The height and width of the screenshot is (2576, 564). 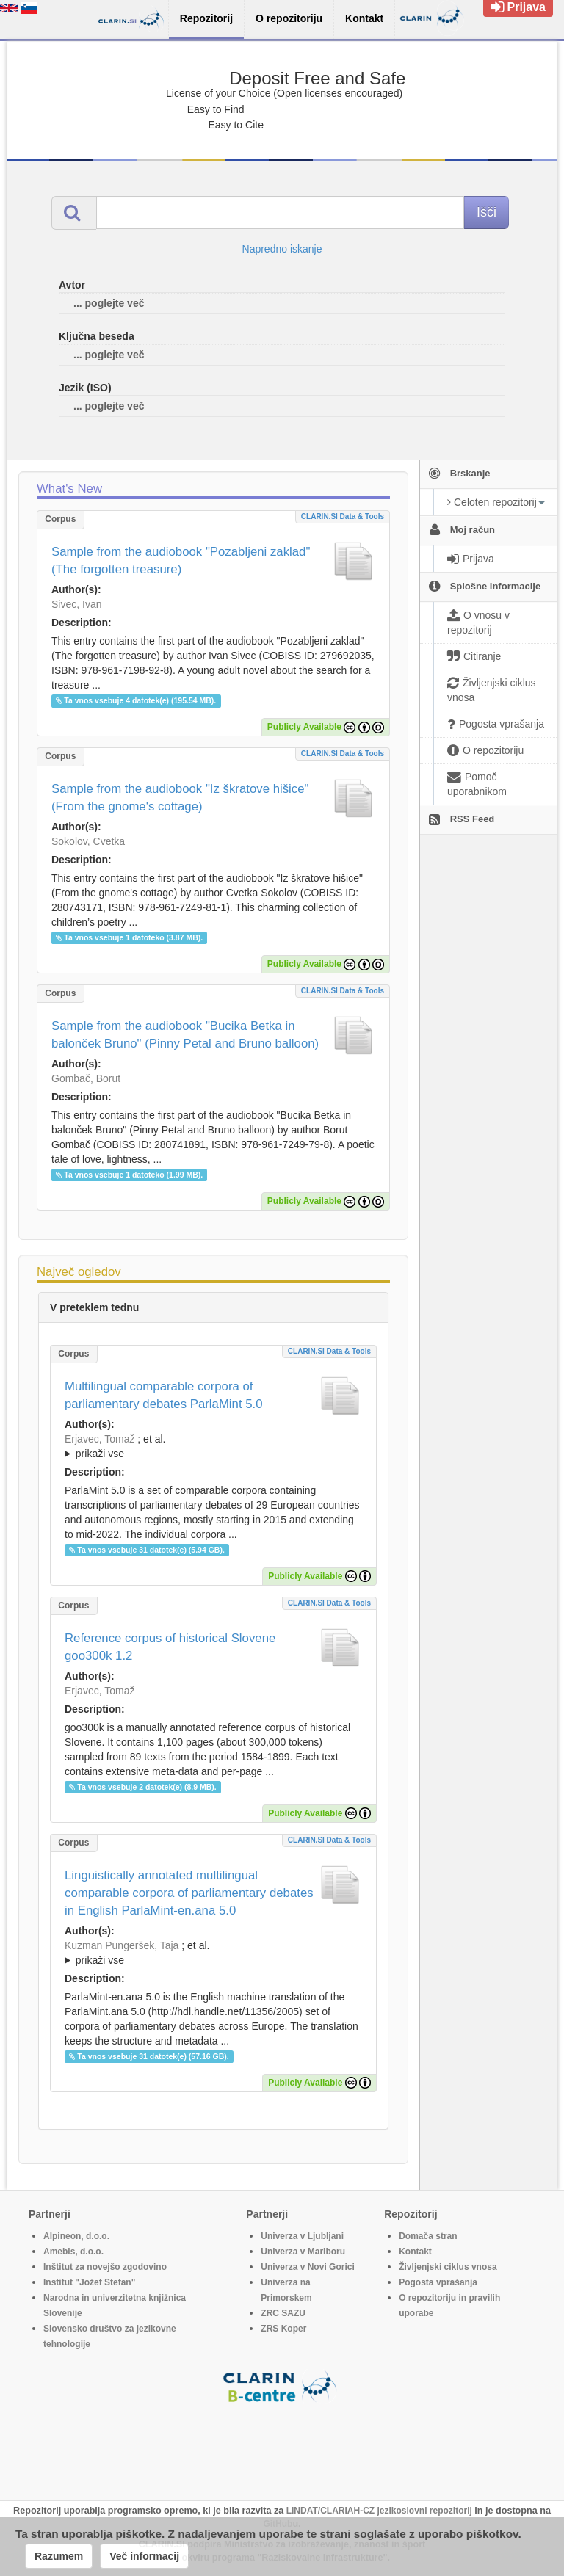 What do you see at coordinates (76, 2236) in the screenshot?
I see `Alpineon, d.o.o.` at bounding box center [76, 2236].